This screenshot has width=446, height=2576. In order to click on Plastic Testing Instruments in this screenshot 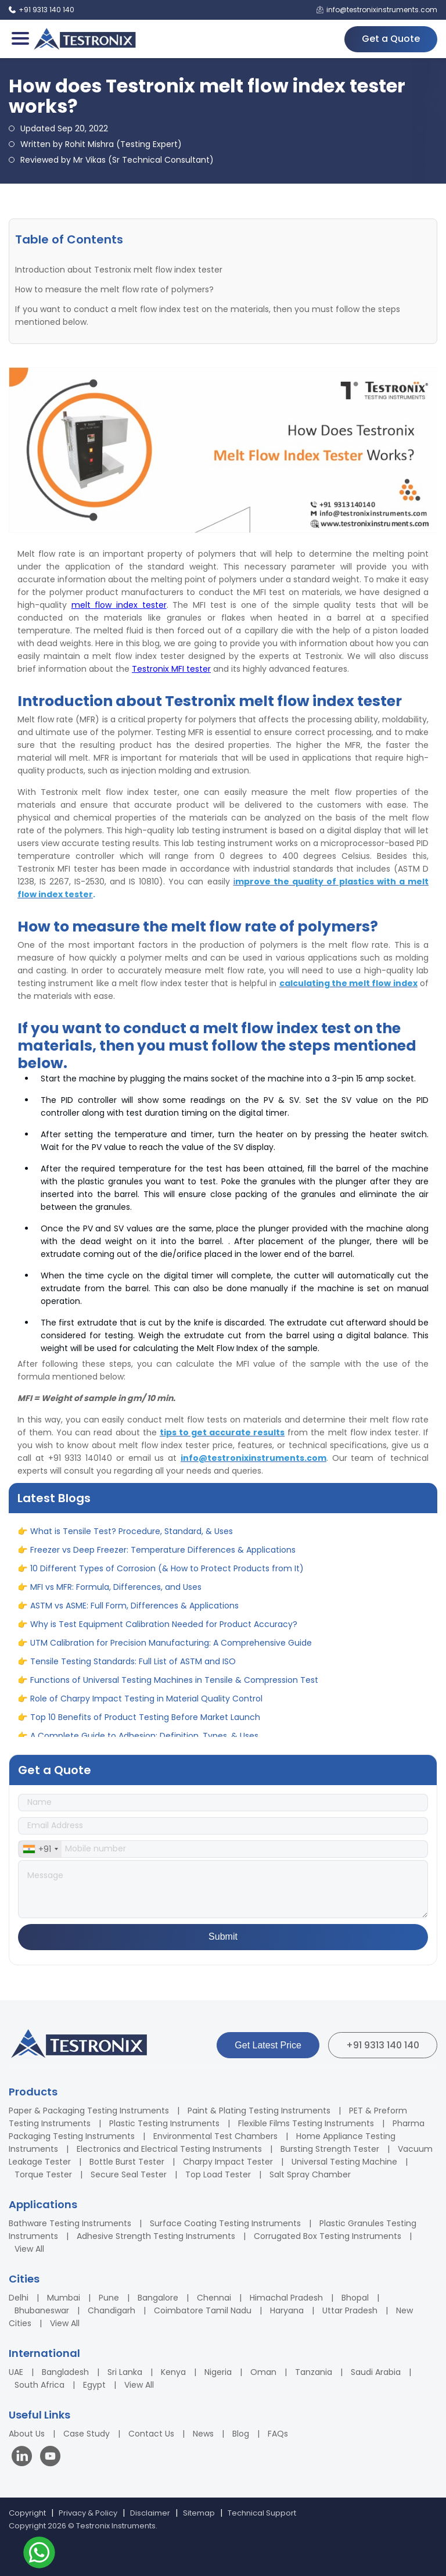, I will do `click(164, 2123)`.